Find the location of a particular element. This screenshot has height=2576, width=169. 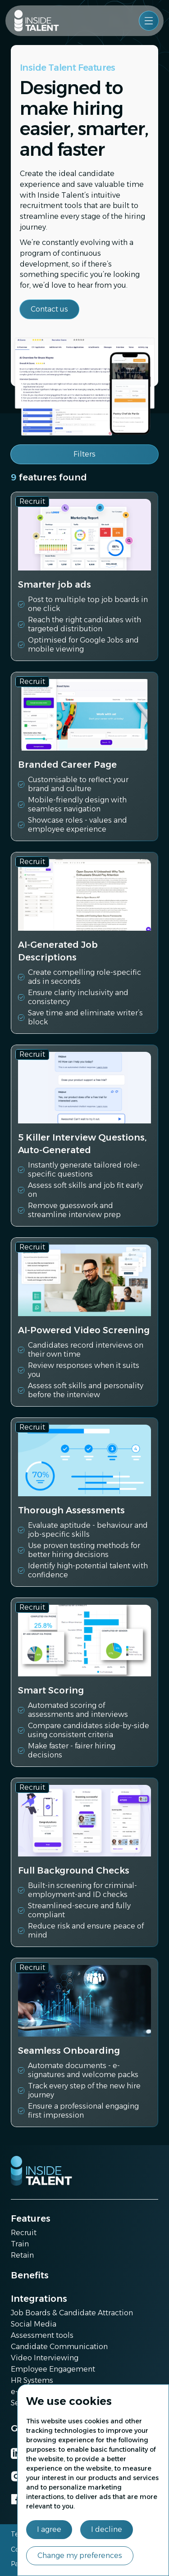

HR Systems is located at coordinates (32, 2380).